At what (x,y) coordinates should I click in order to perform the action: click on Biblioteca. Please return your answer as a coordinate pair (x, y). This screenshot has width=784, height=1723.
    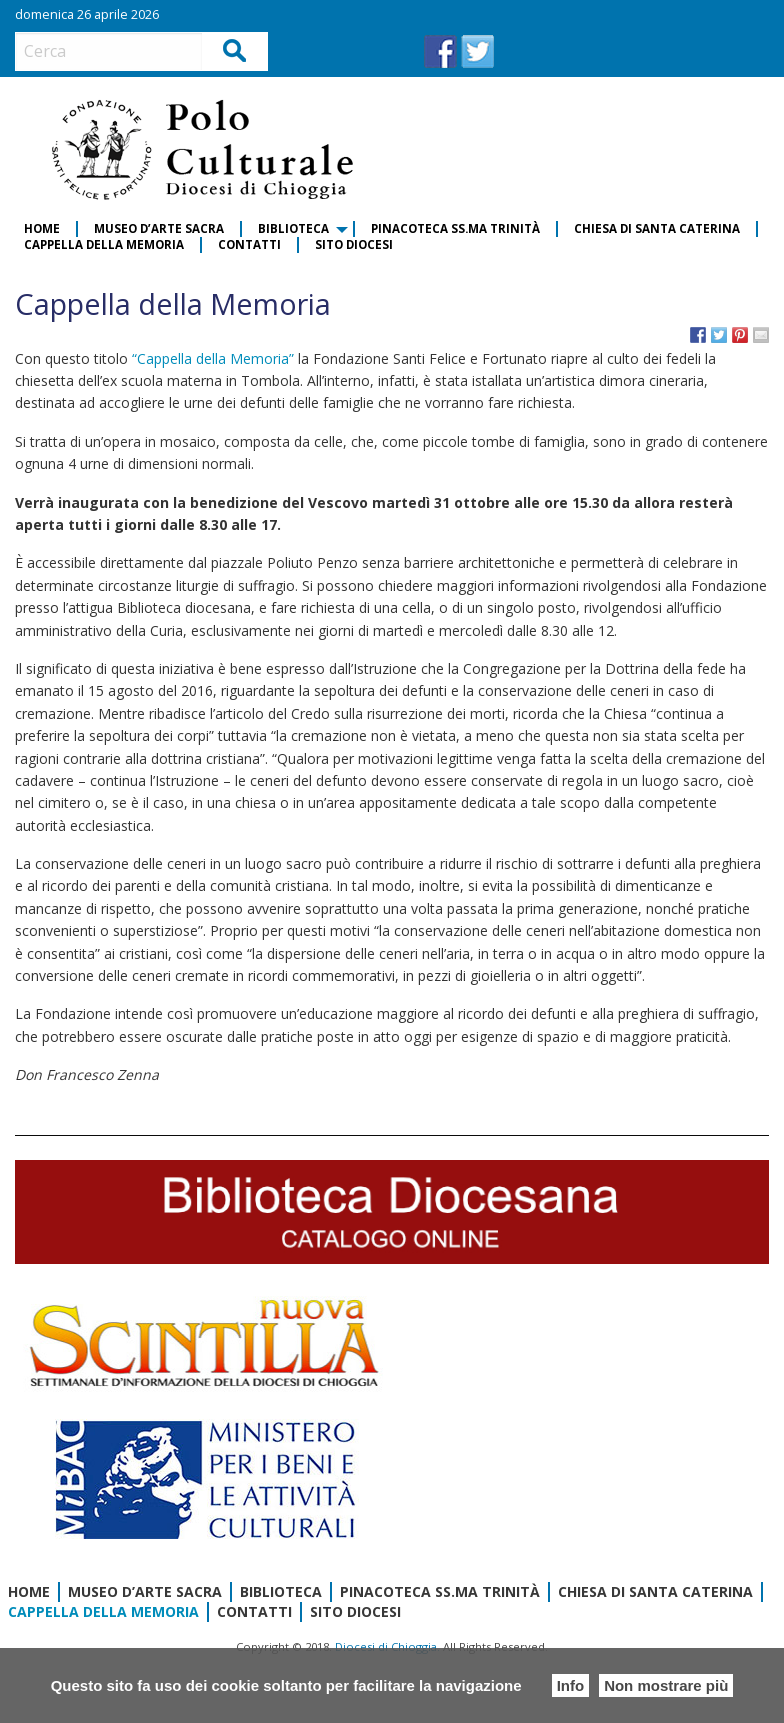
    Looking at the image, I should click on (293, 228).